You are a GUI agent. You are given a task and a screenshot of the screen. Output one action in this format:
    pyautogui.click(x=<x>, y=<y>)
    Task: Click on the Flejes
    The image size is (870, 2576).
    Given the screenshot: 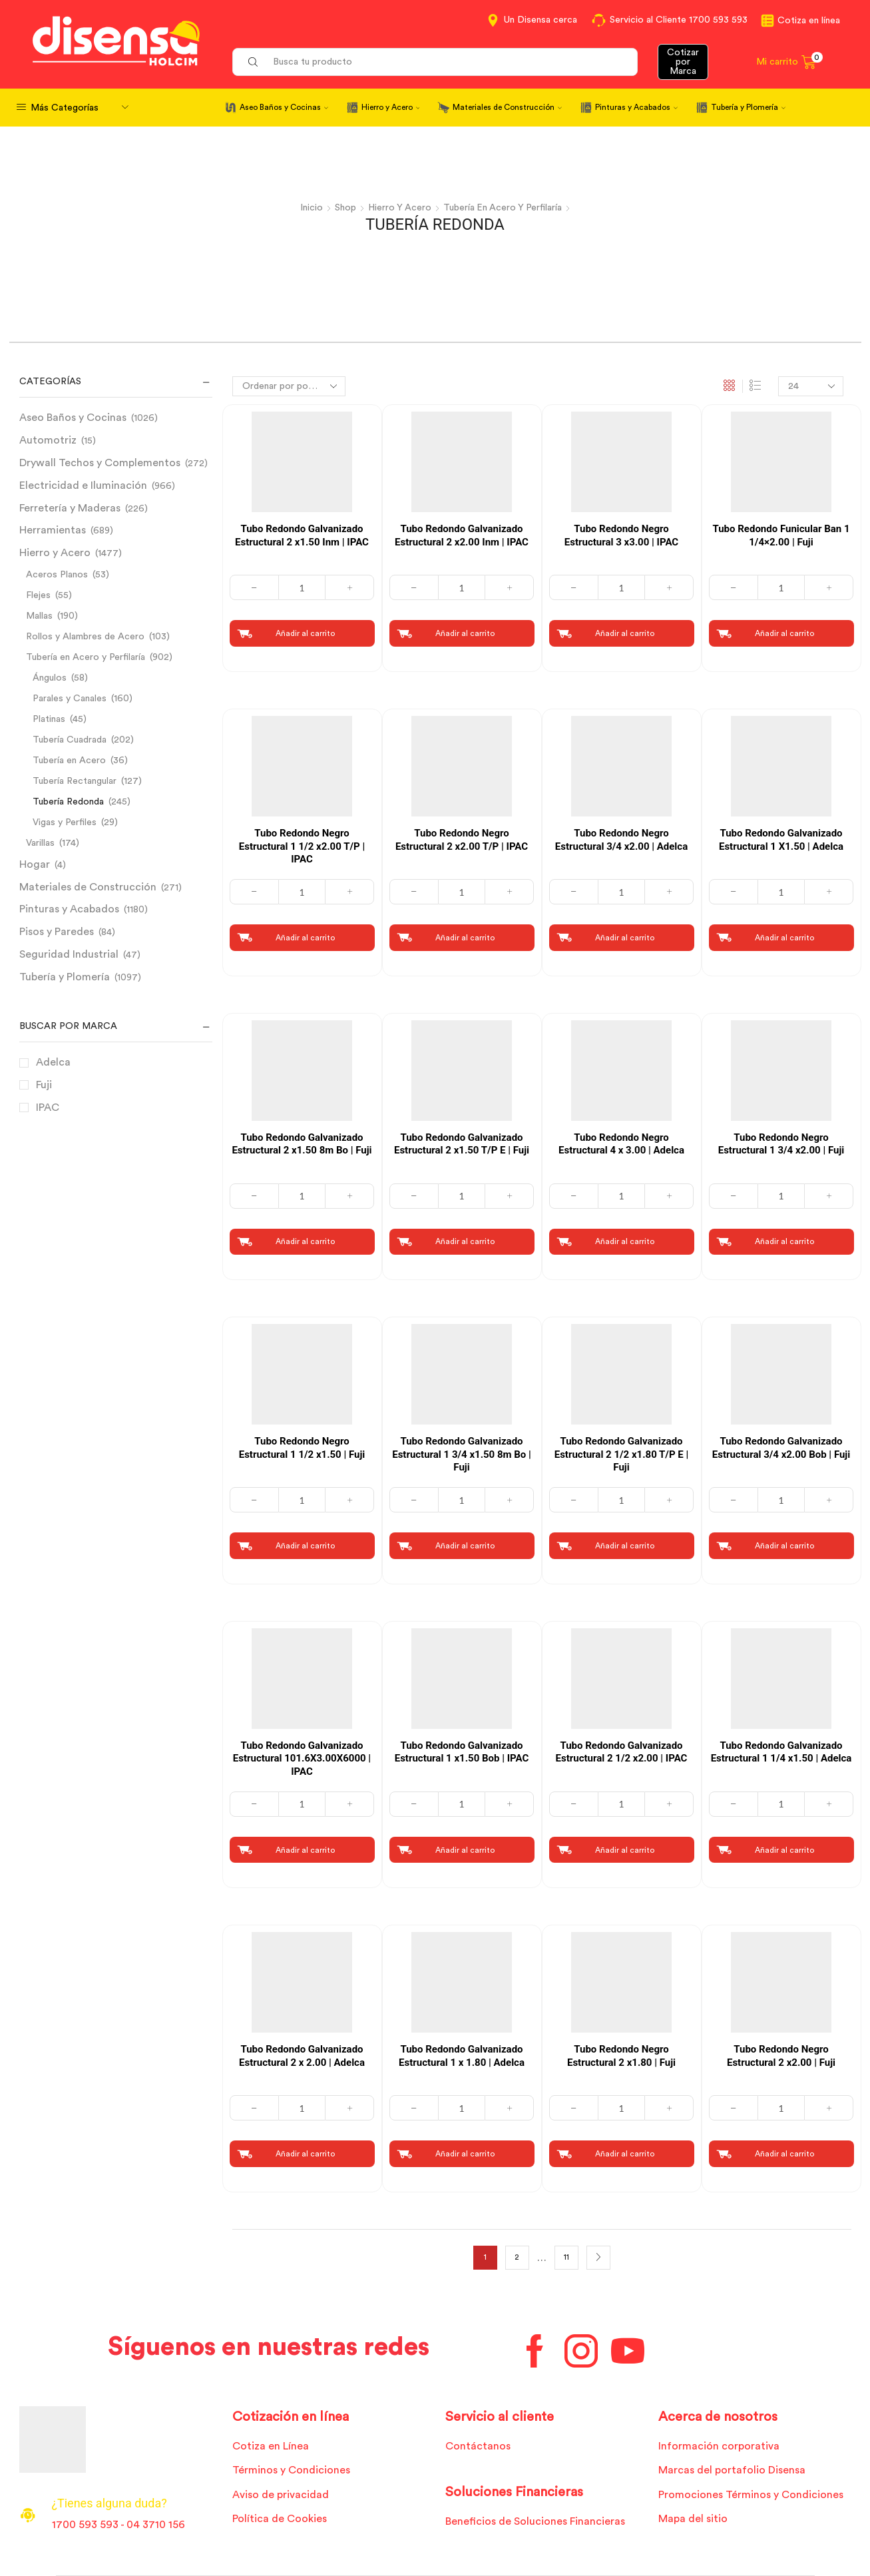 What is the action you would take?
    pyautogui.click(x=38, y=594)
    